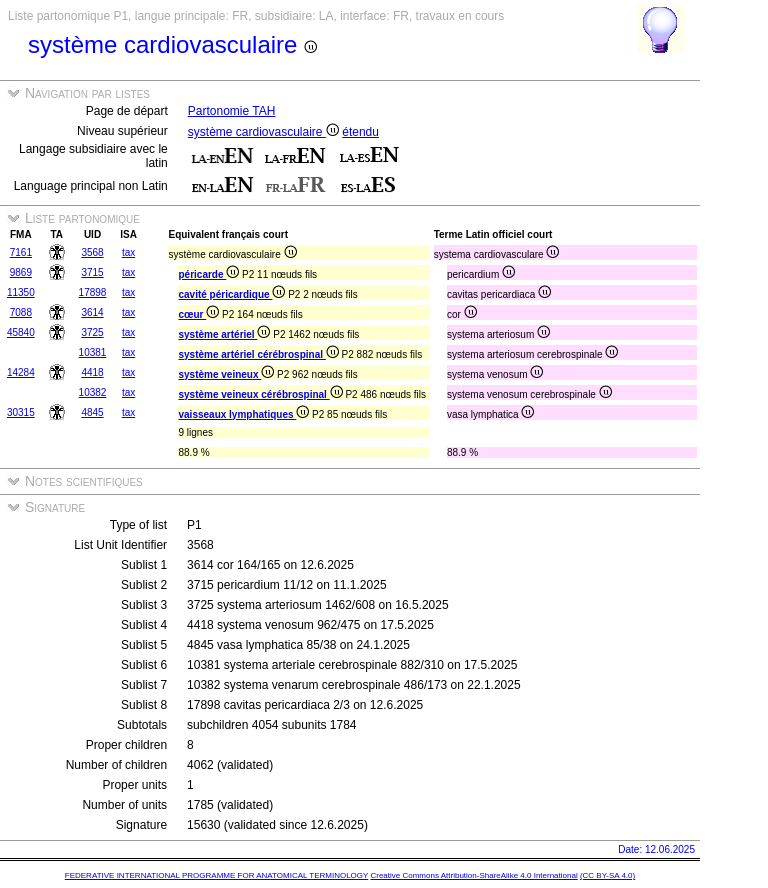 The width and height of the screenshot is (768, 888). Describe the element at coordinates (21, 372) in the screenshot. I see `14284` at that location.